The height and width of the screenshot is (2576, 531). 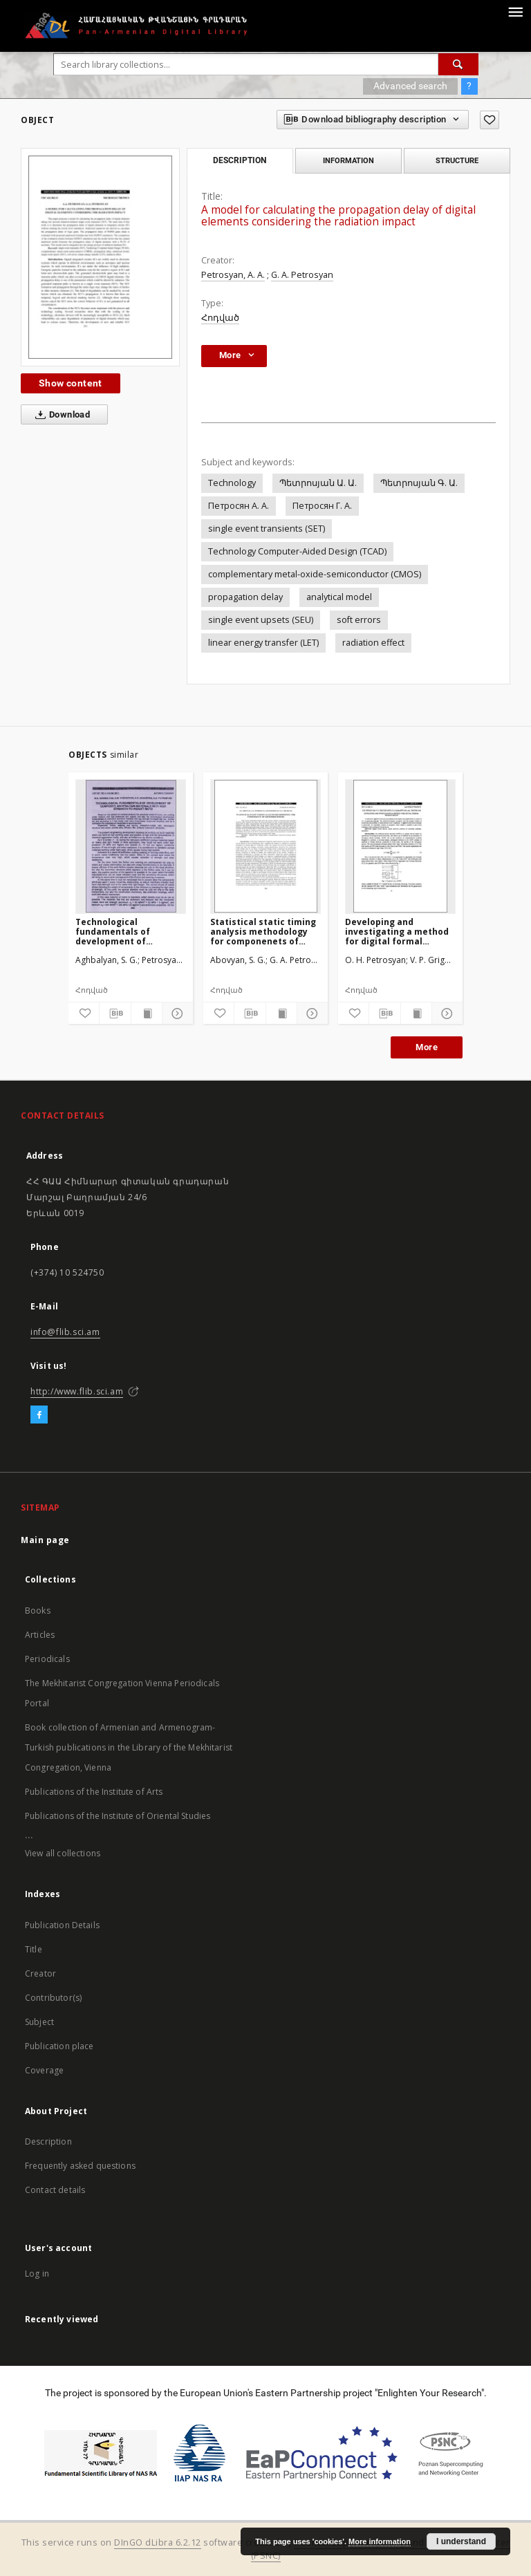 What do you see at coordinates (47, 1659) in the screenshot?
I see `Periodicals` at bounding box center [47, 1659].